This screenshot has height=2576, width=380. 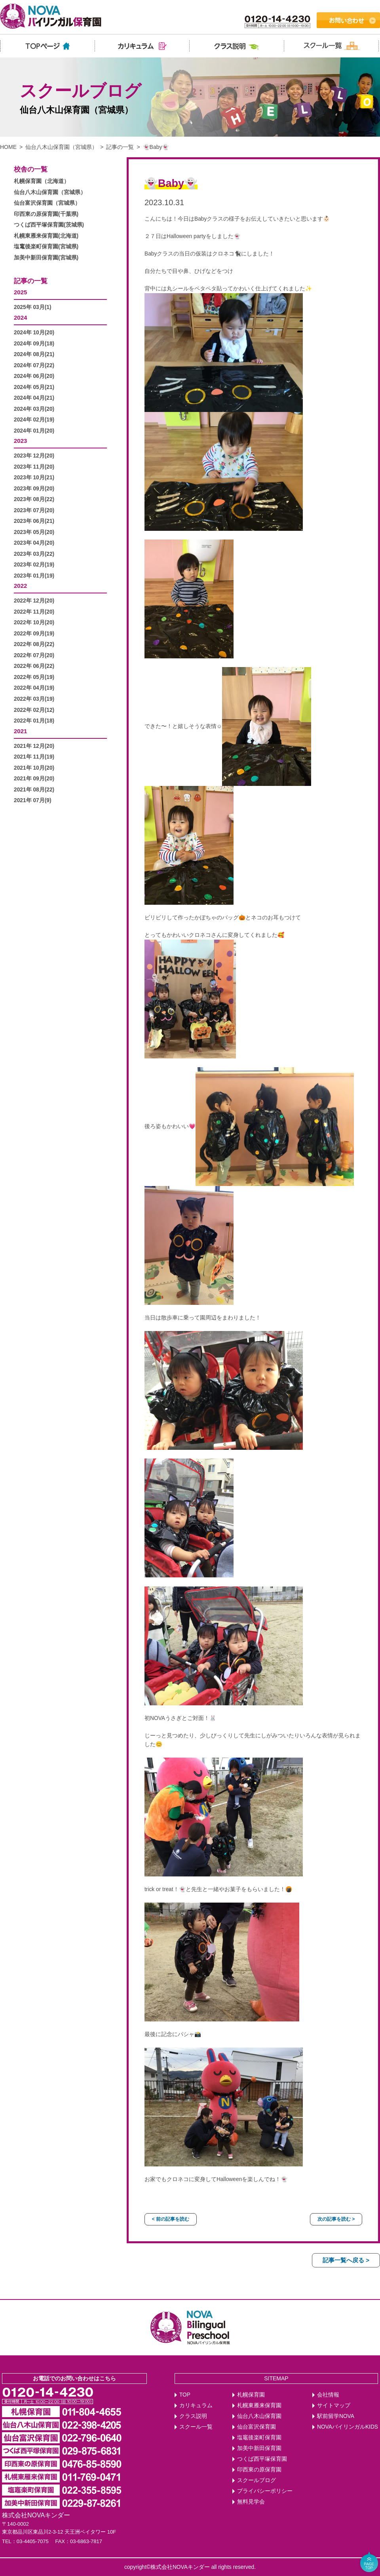 I want to click on 2021年 09月(20), so click(x=34, y=779).